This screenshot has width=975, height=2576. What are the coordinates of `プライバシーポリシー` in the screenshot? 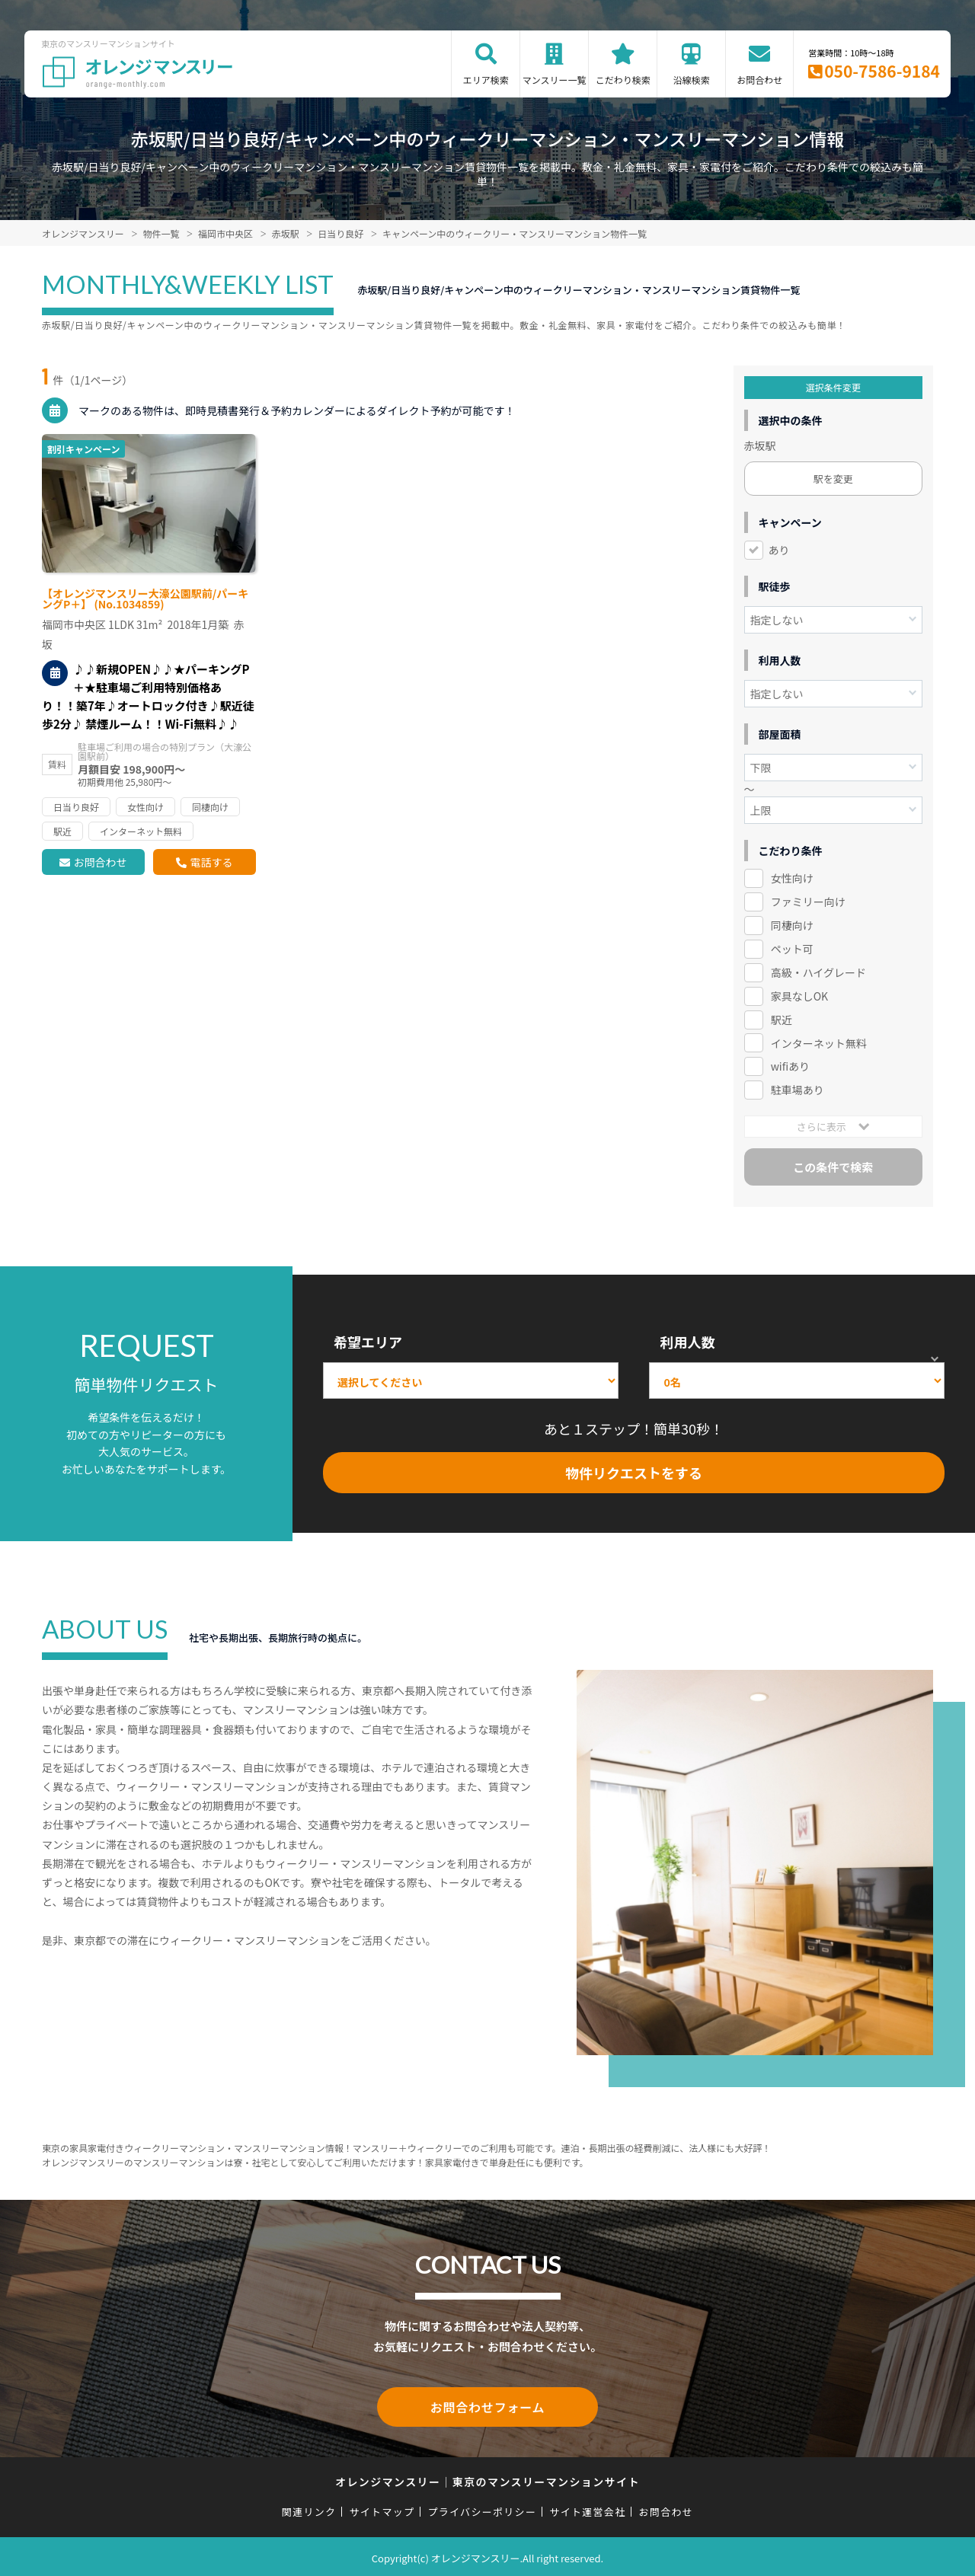 It's located at (481, 2509).